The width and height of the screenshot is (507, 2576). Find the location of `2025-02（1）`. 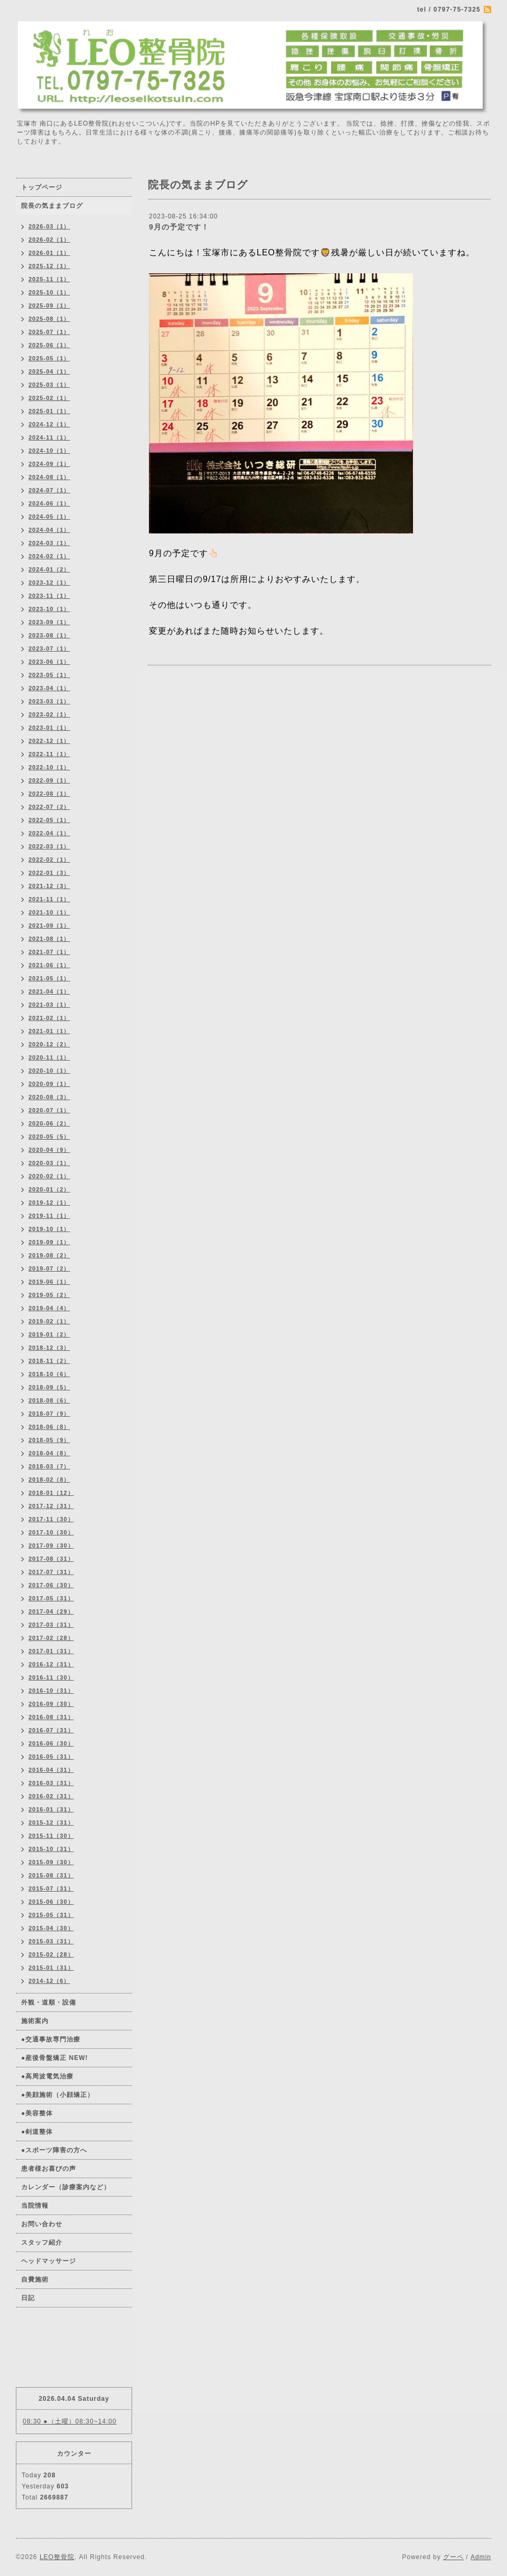

2025-02（1） is located at coordinates (49, 398).